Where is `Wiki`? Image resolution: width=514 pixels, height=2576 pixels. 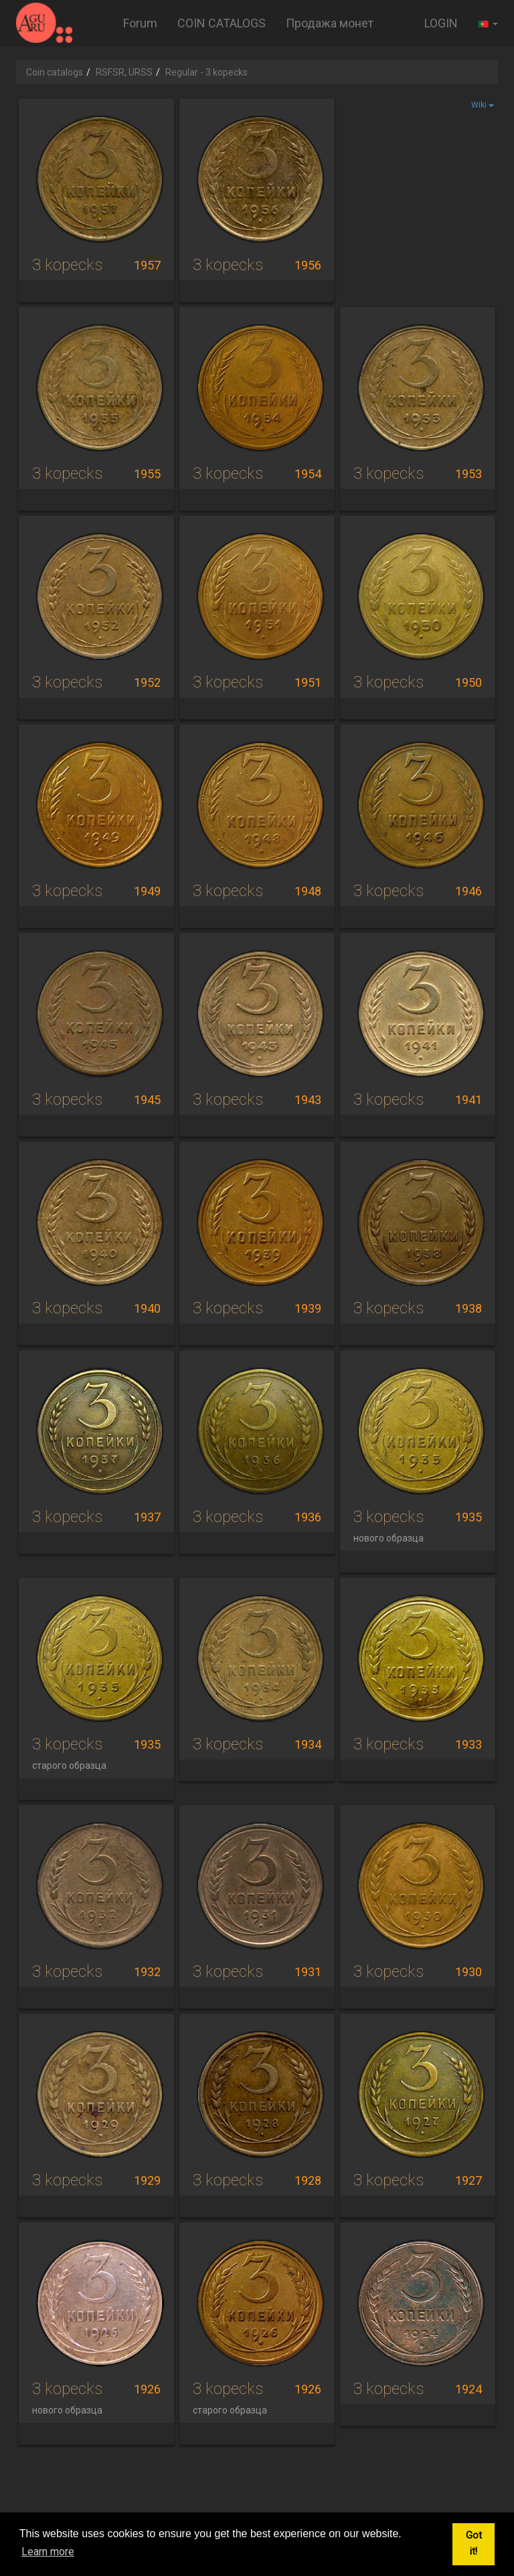
Wiki is located at coordinates (482, 105).